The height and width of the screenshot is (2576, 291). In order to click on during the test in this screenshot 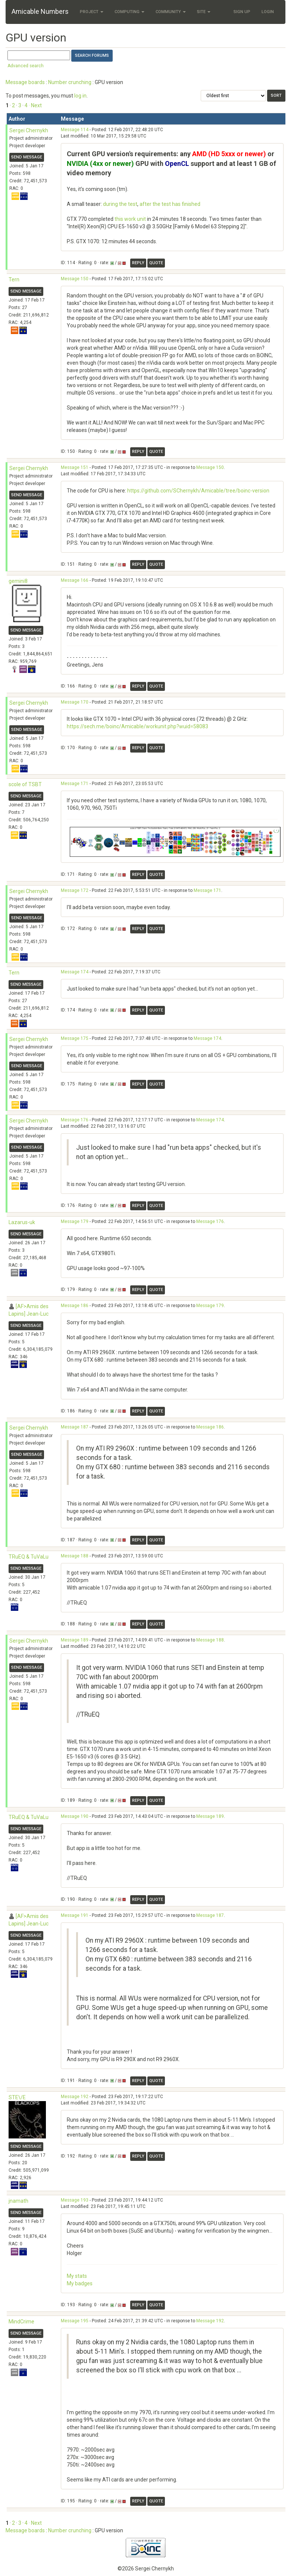, I will do `click(120, 204)`.